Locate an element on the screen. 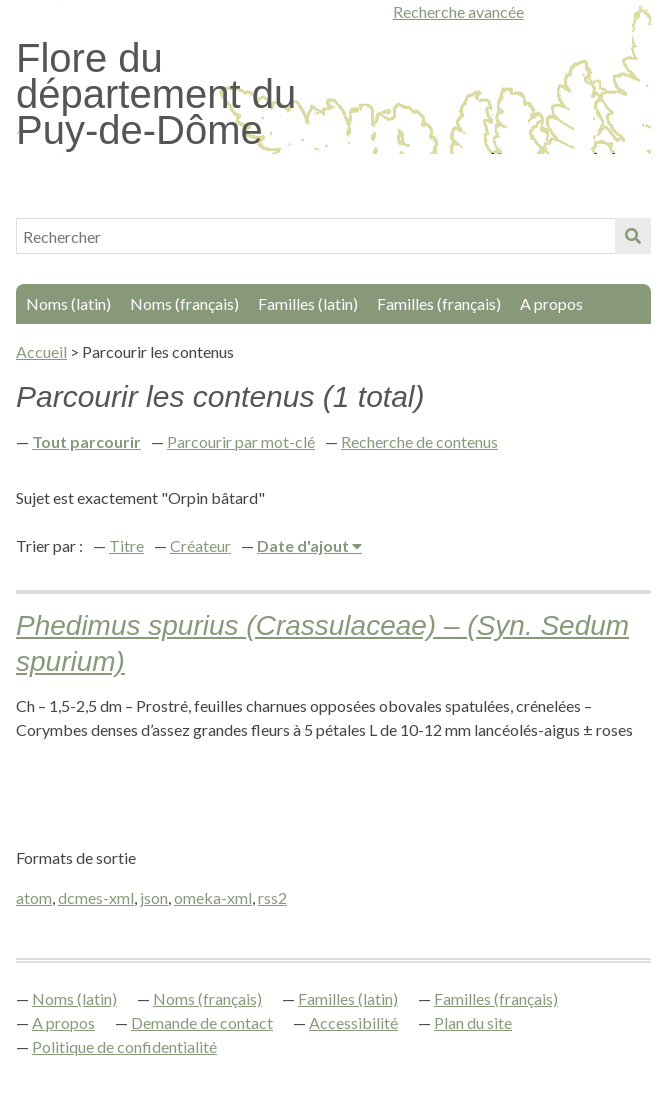 This screenshot has width=667, height=1107. Politique de confidentialité is located at coordinates (124, 1046).